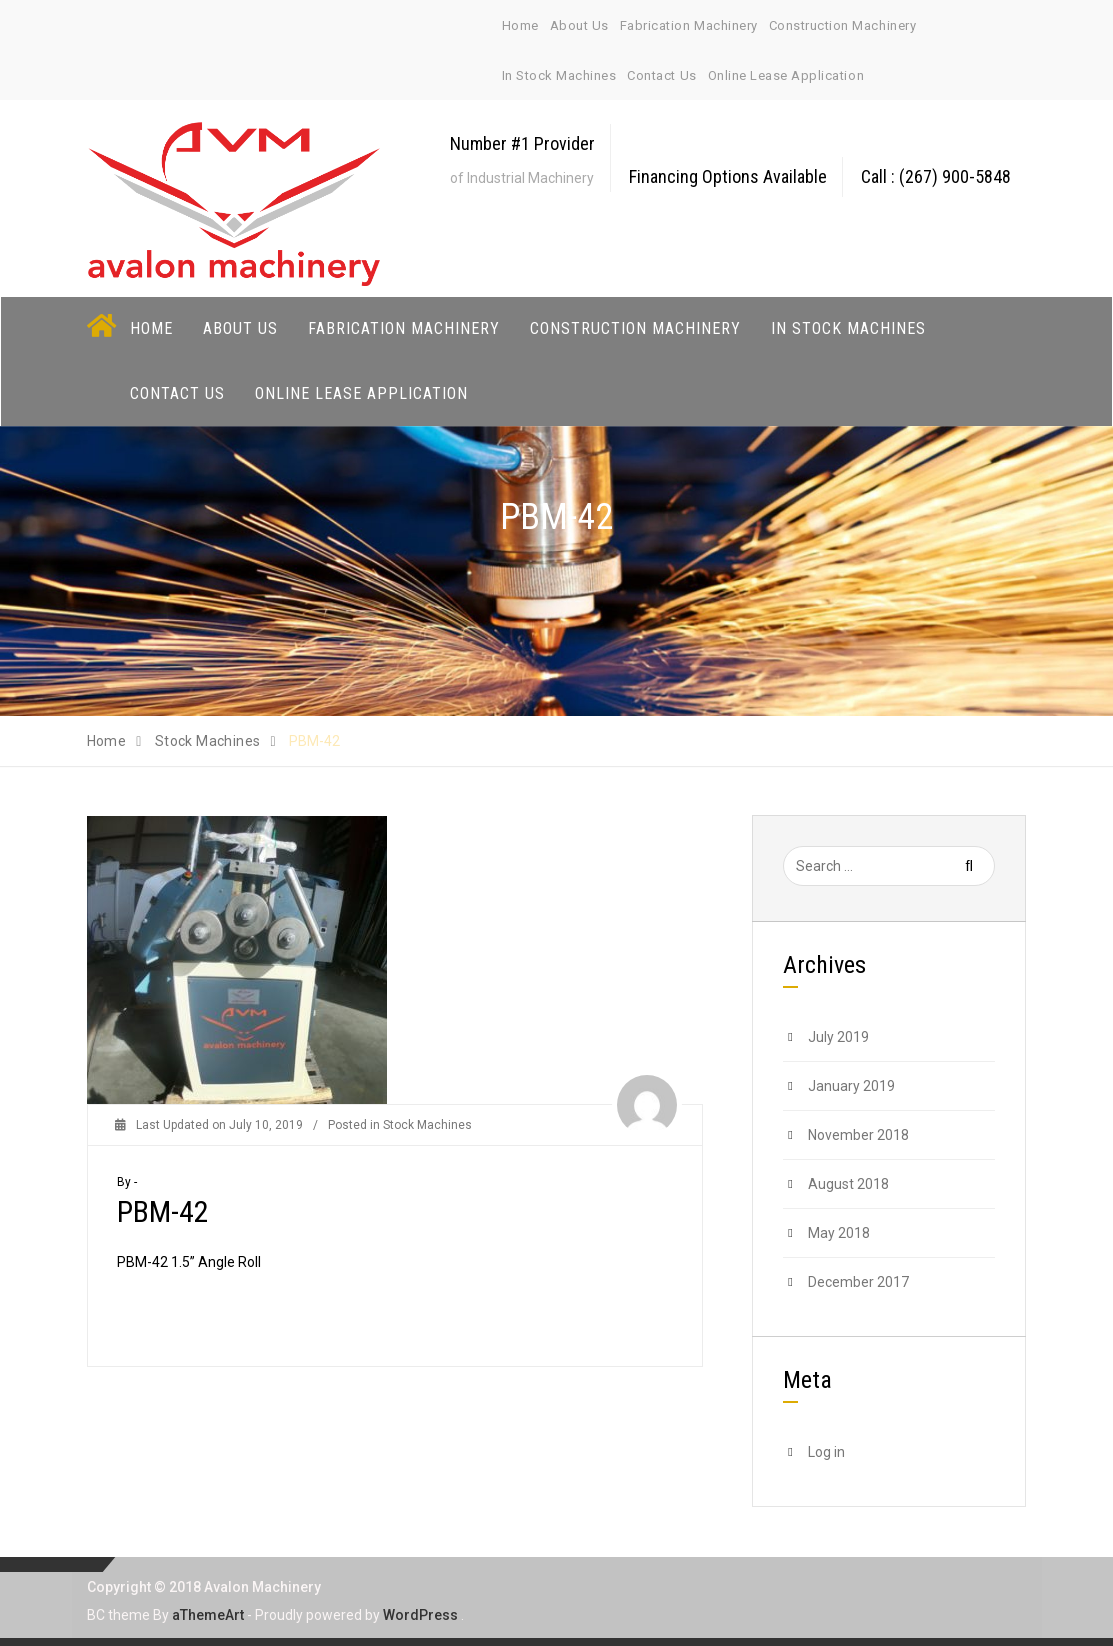  What do you see at coordinates (404, 327) in the screenshot?
I see `Fabrication Machinery [button]` at bounding box center [404, 327].